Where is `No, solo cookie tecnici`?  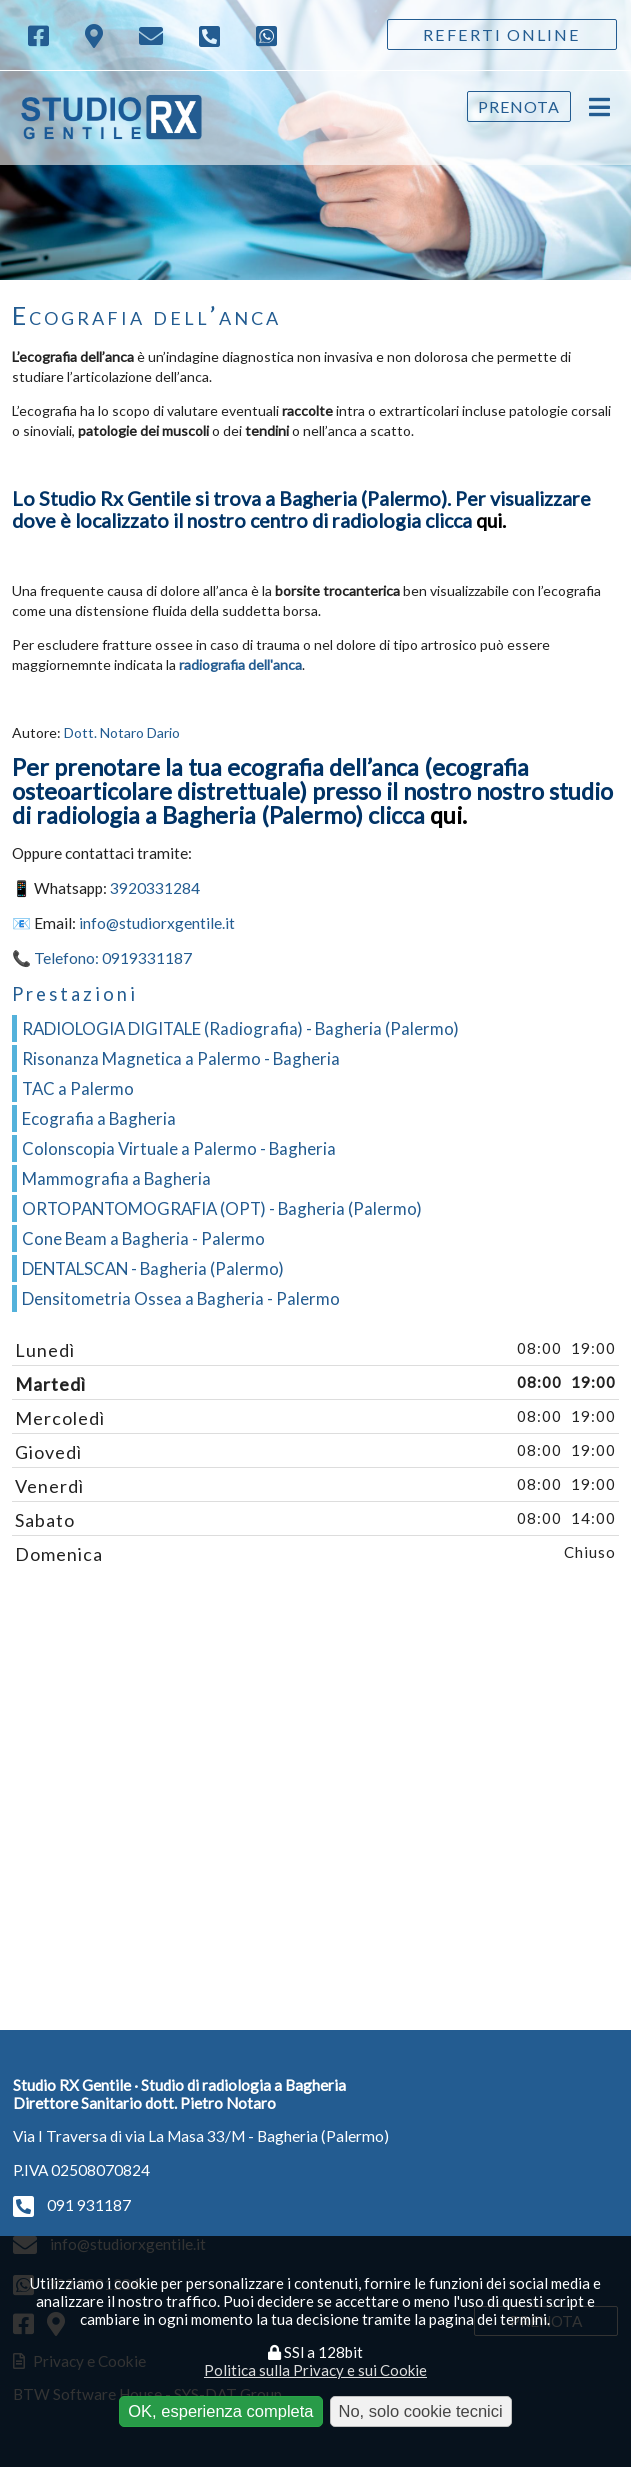
No, solo cookie tecnici is located at coordinates (421, 2411).